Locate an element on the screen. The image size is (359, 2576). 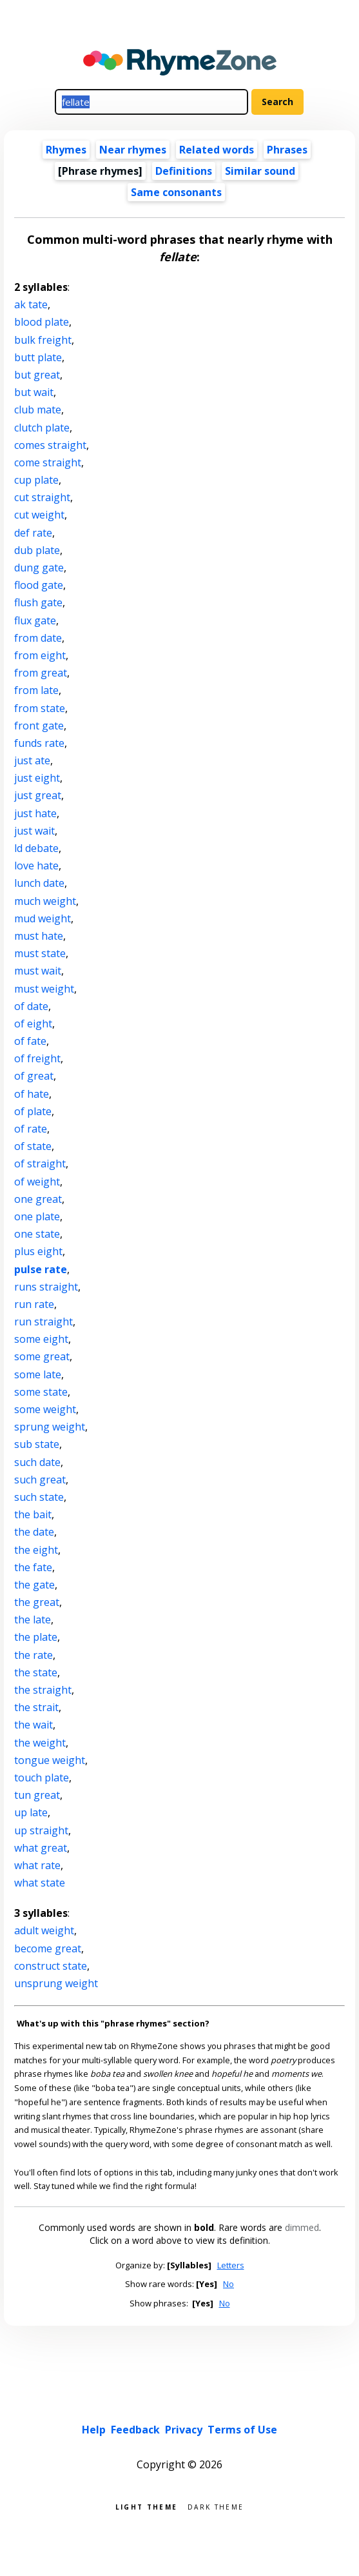
one plate is located at coordinates (37, 1216).